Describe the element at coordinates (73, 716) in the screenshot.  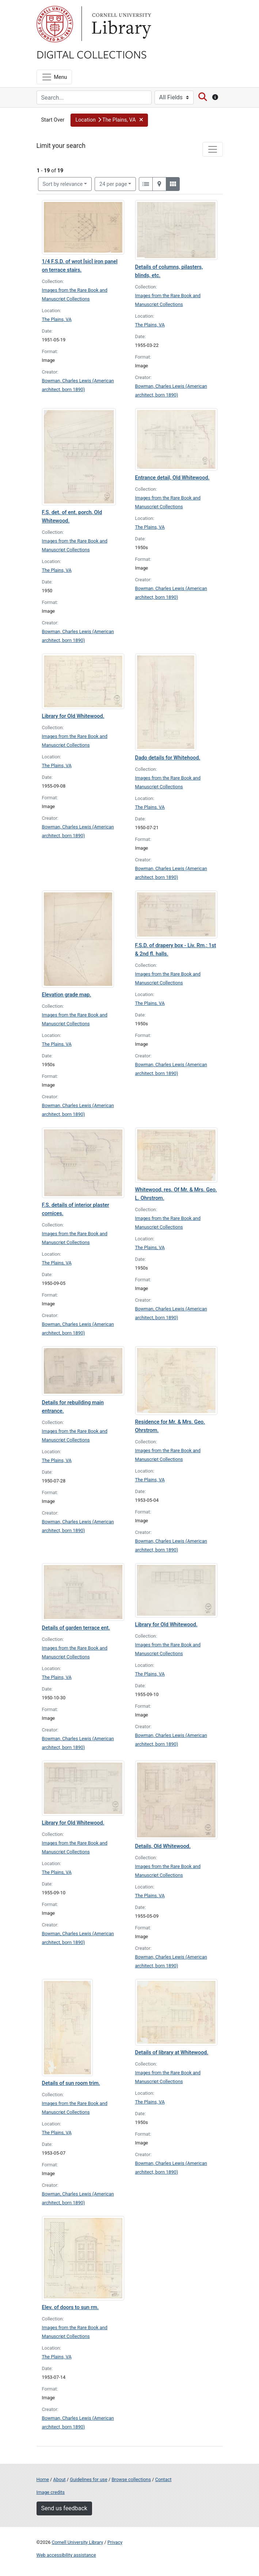
I see `Library for Old Whitewood.` at that location.